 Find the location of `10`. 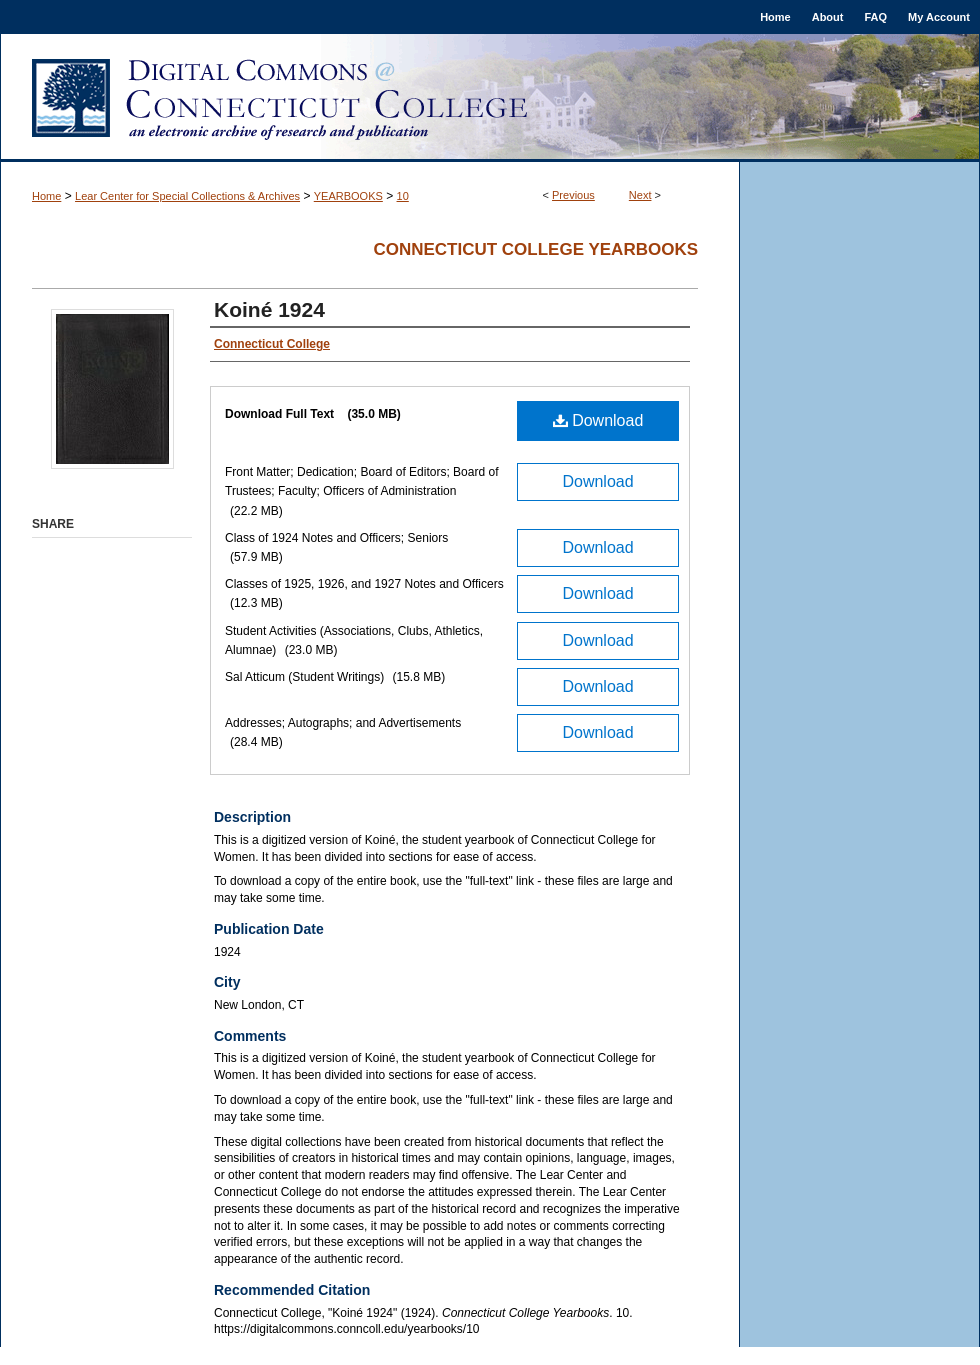

10 is located at coordinates (403, 196).